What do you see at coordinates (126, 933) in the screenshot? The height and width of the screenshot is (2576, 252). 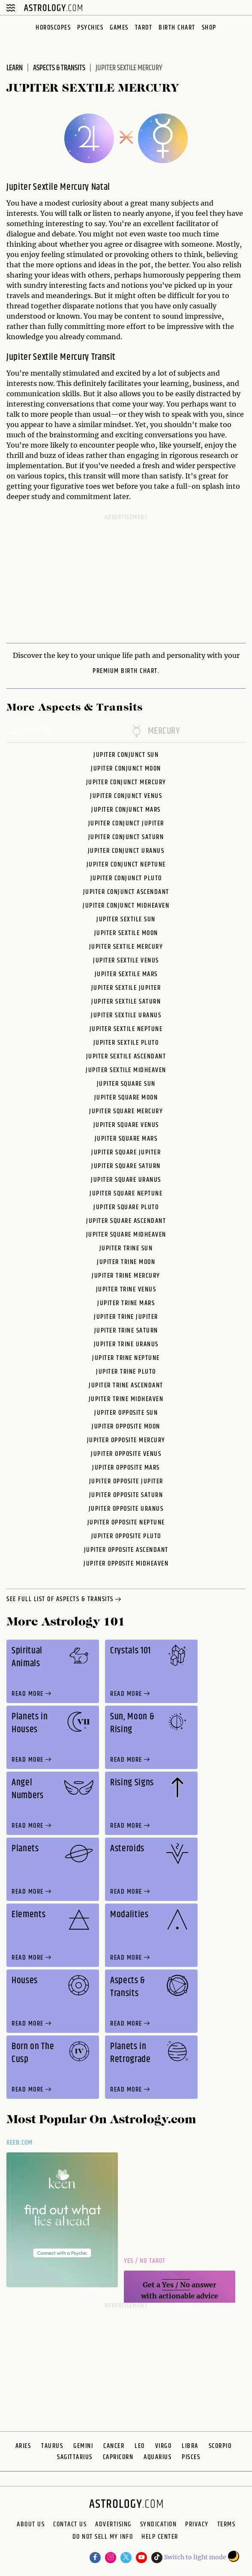 I see `Jupiter Sextile Moon` at bounding box center [126, 933].